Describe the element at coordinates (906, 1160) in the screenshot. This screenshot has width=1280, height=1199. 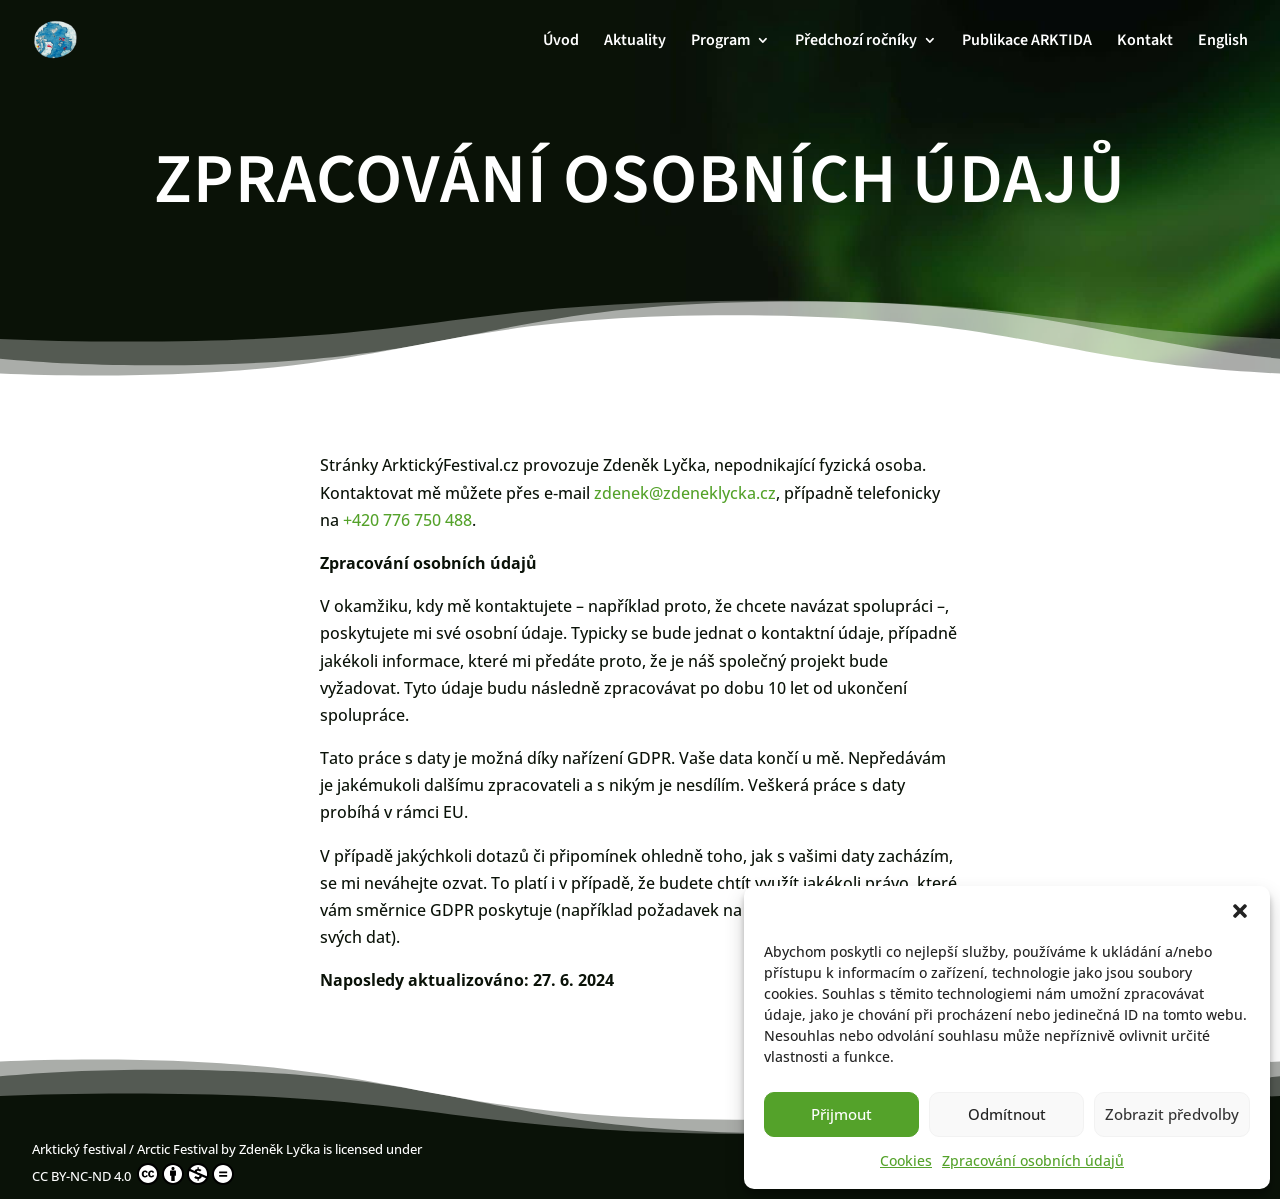
I see `Cookies` at that location.